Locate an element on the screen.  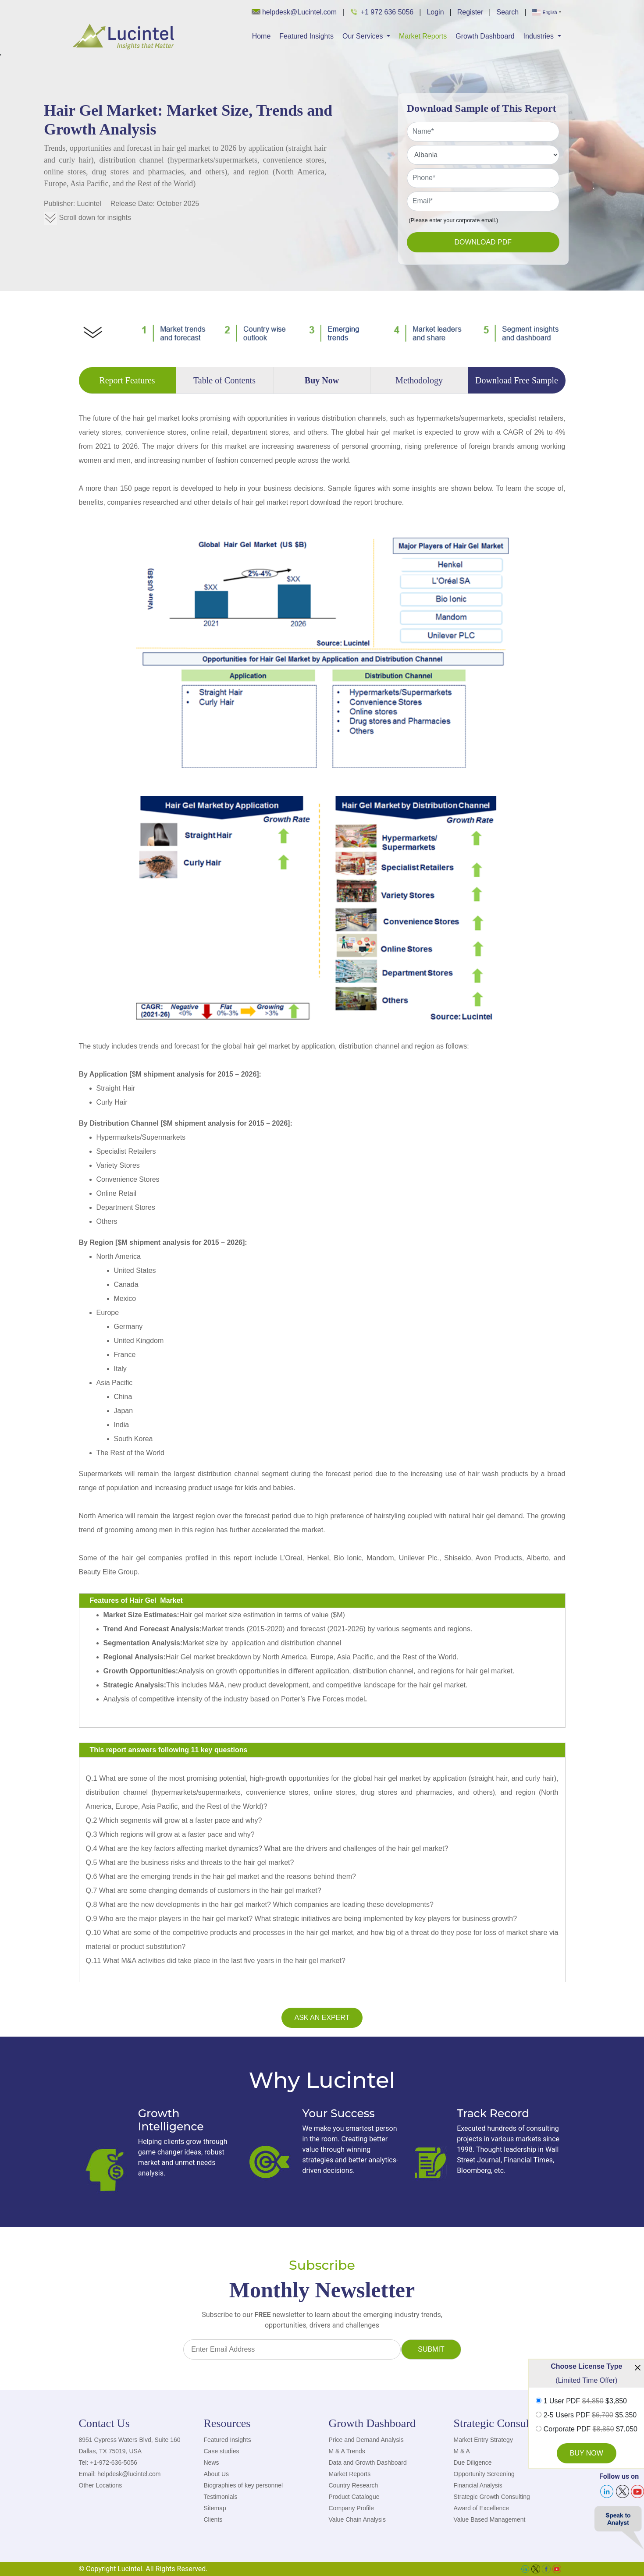
Data and Growth Dashboard is located at coordinates (368, 2462).